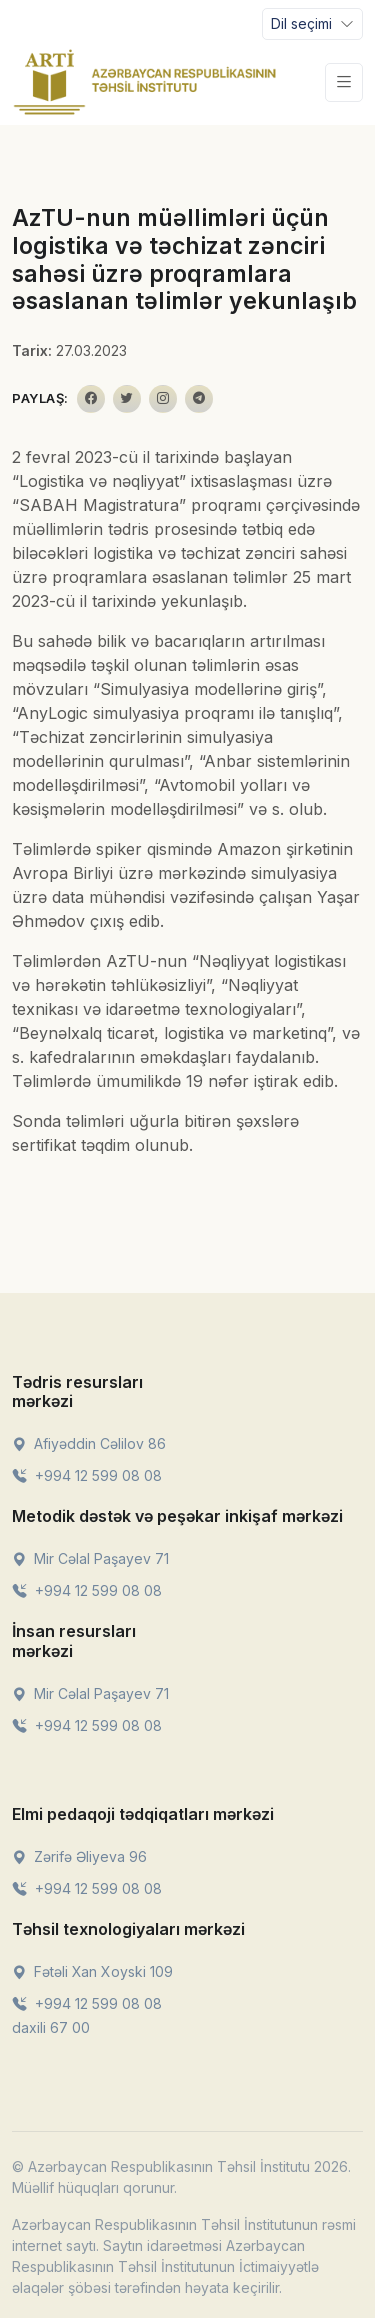 The height and width of the screenshot is (2318, 375). I want to click on [Toggle navigation], so click(312, 24).